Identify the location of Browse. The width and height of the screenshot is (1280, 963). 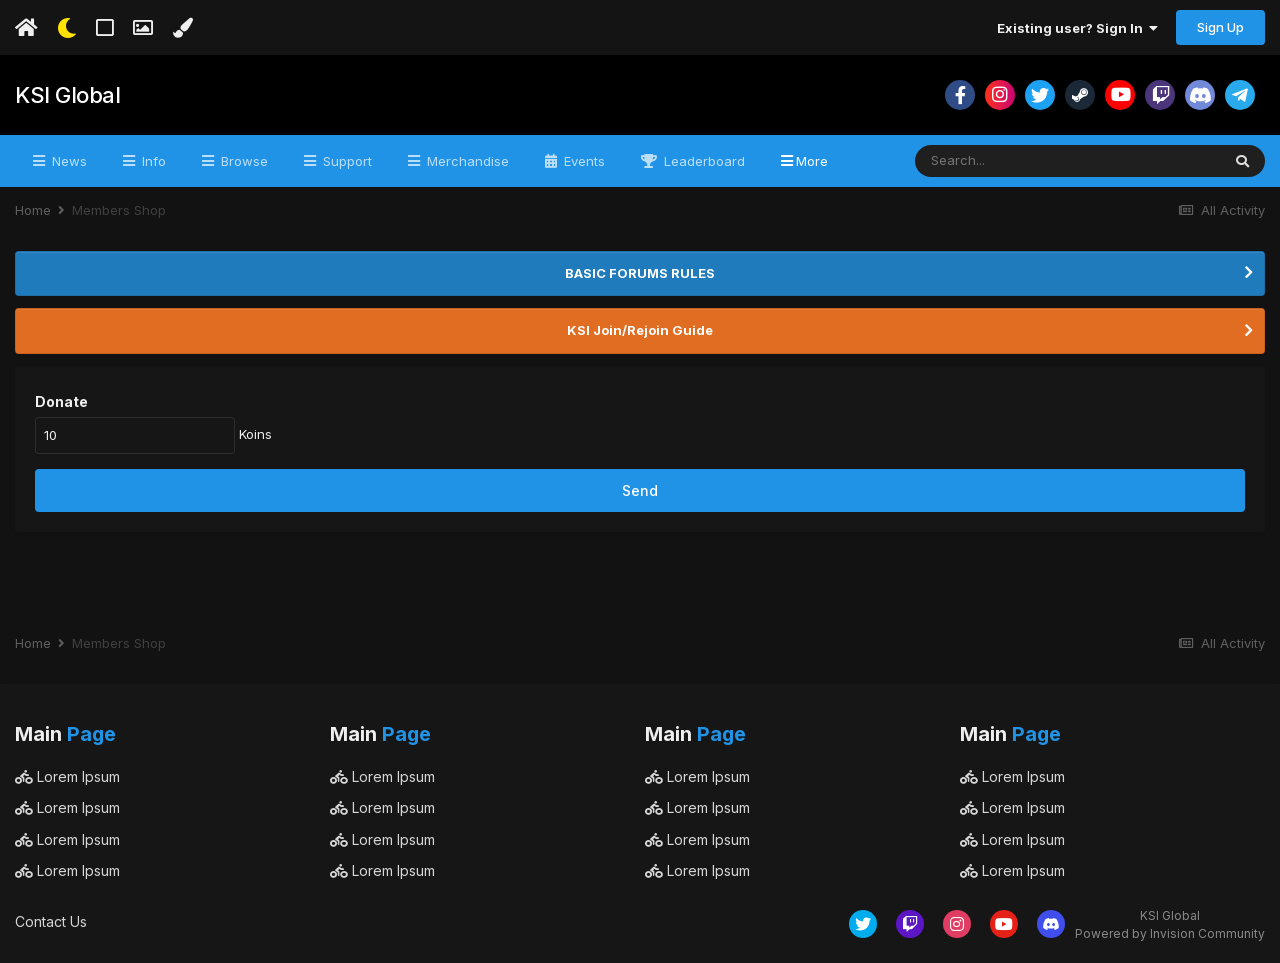
(242, 161).